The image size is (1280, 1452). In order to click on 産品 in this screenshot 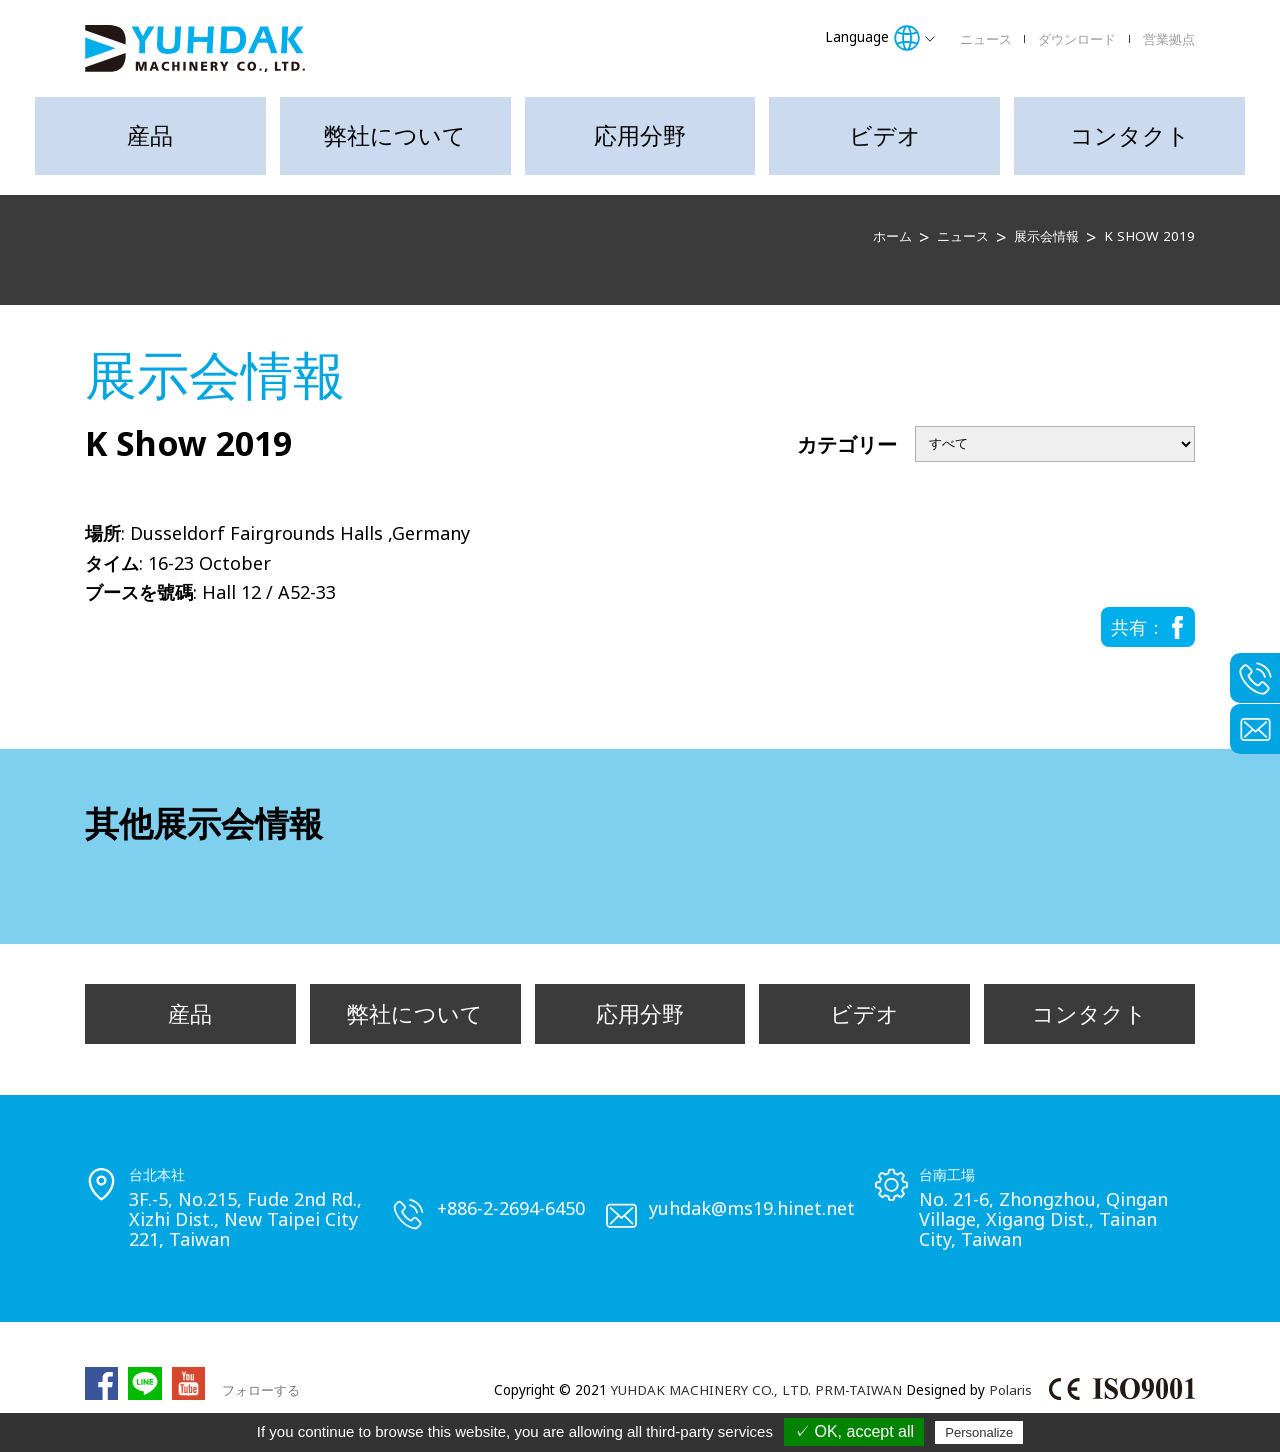, I will do `click(150, 135)`.